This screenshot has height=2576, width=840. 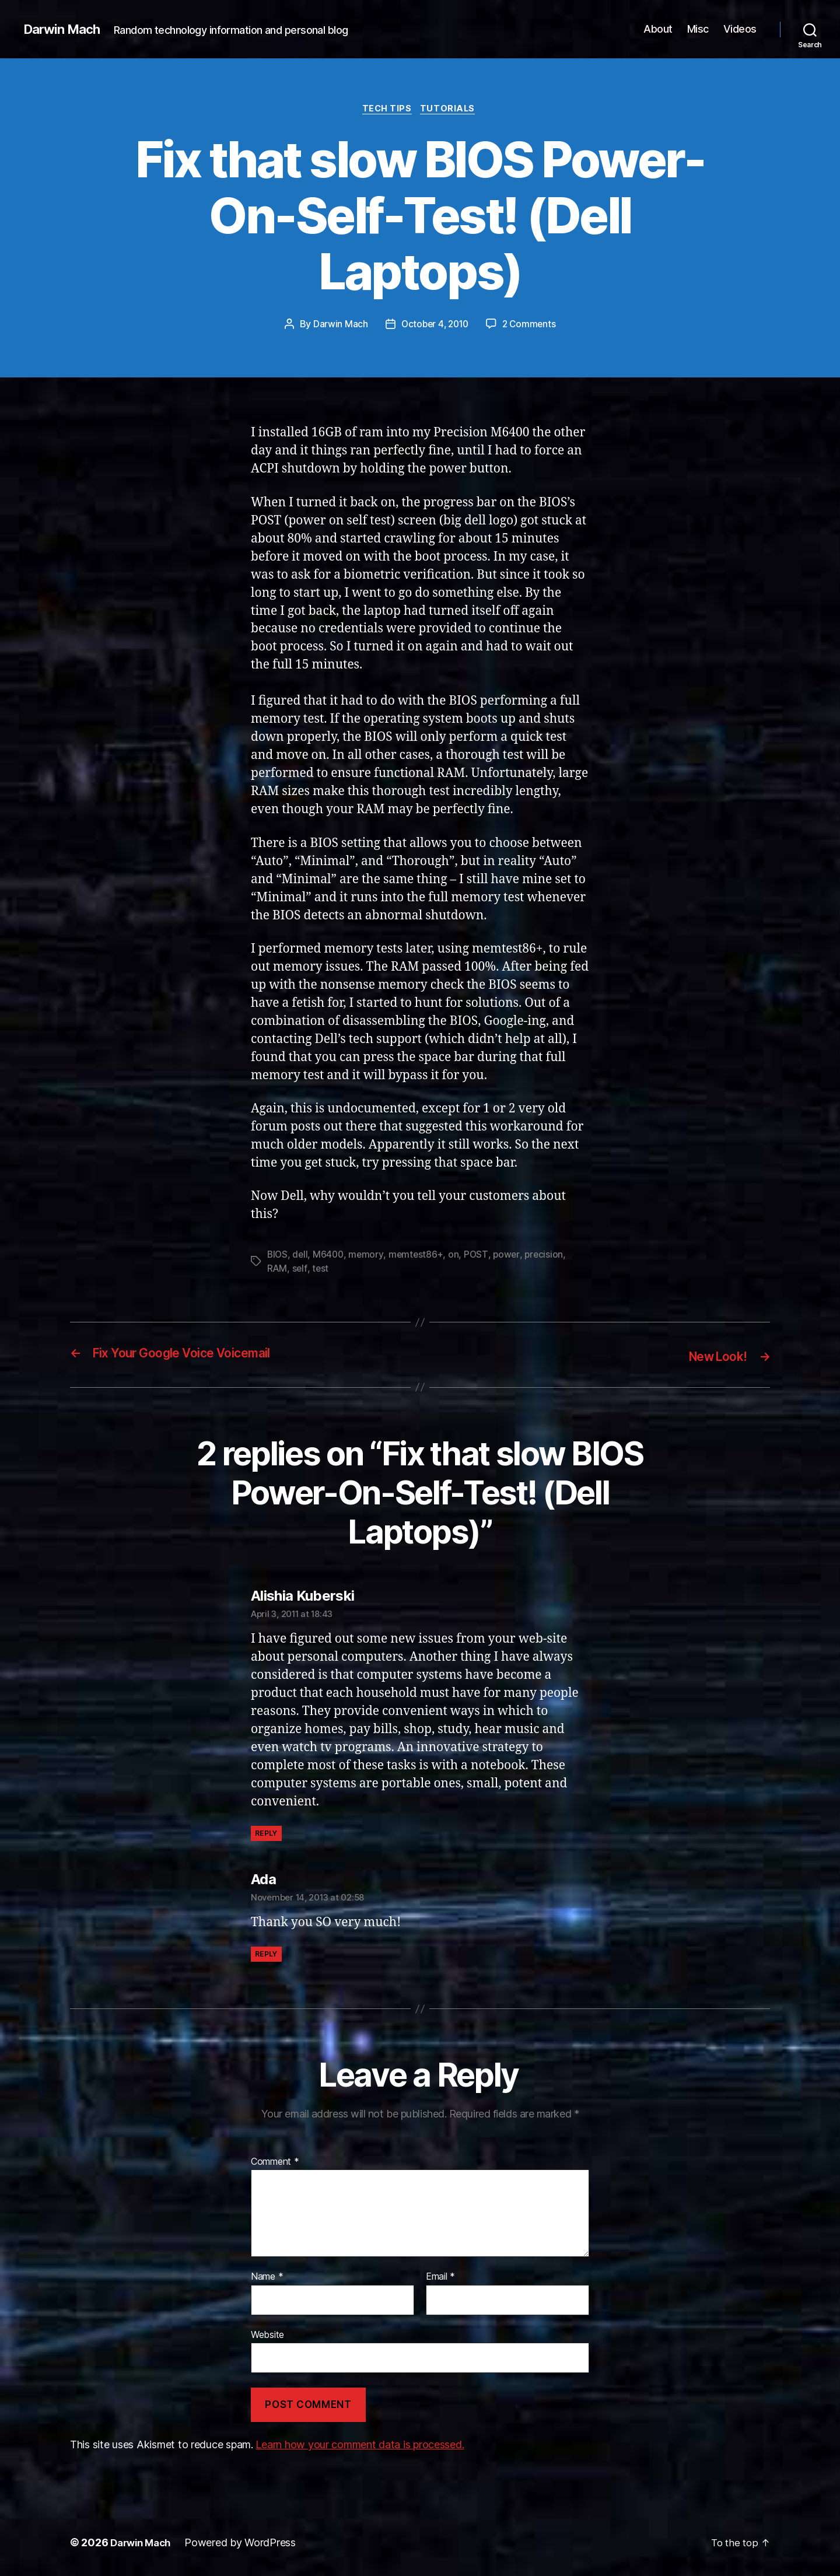 What do you see at coordinates (368, 1256) in the screenshot?
I see `memory` at bounding box center [368, 1256].